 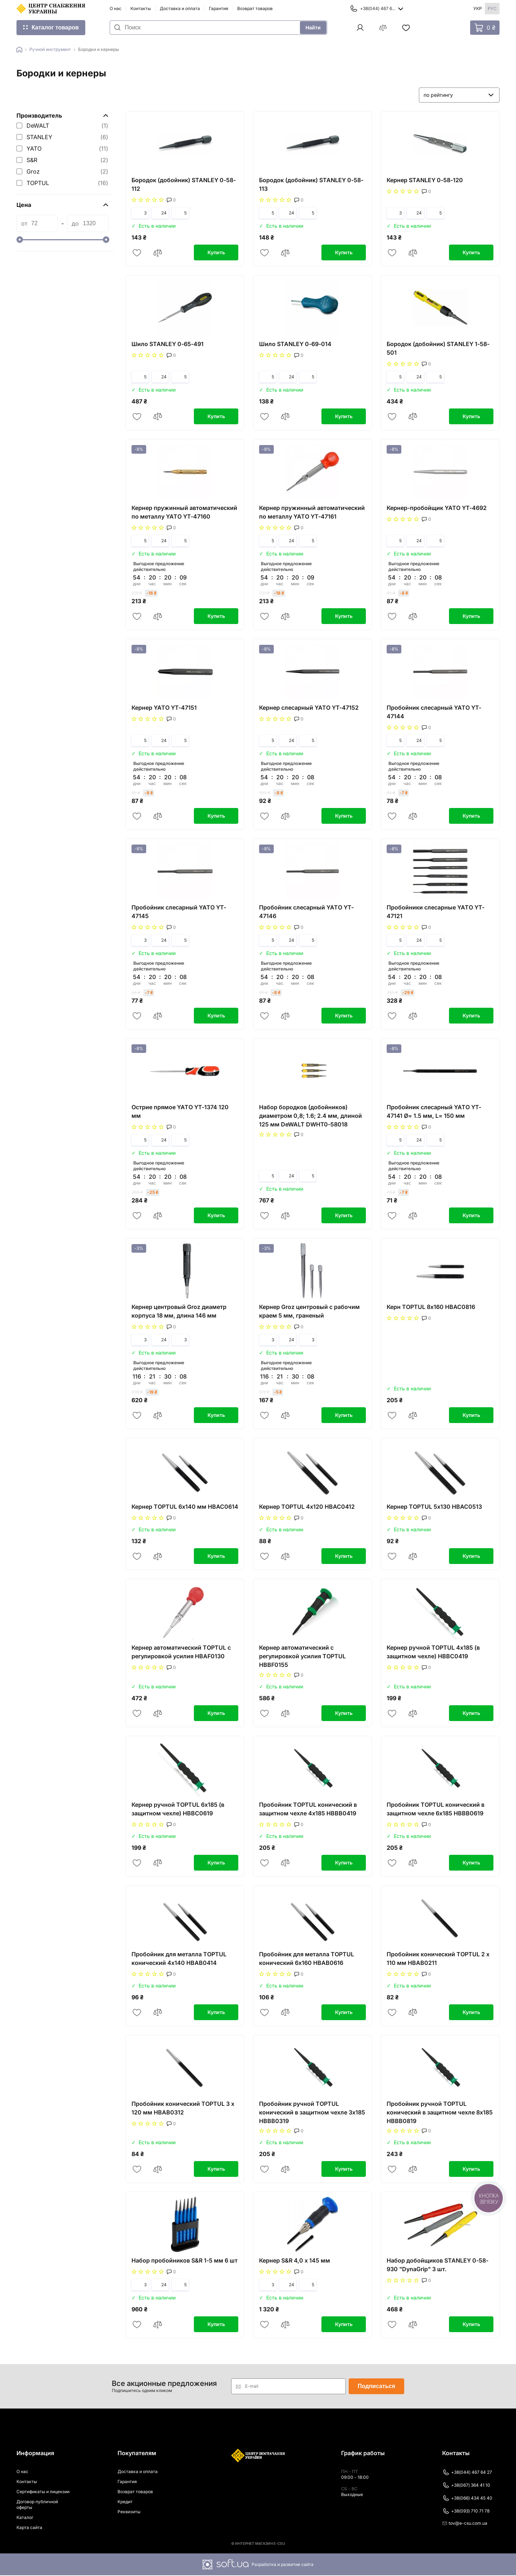 I want to click on Каталог товаров, so click(x=55, y=27).